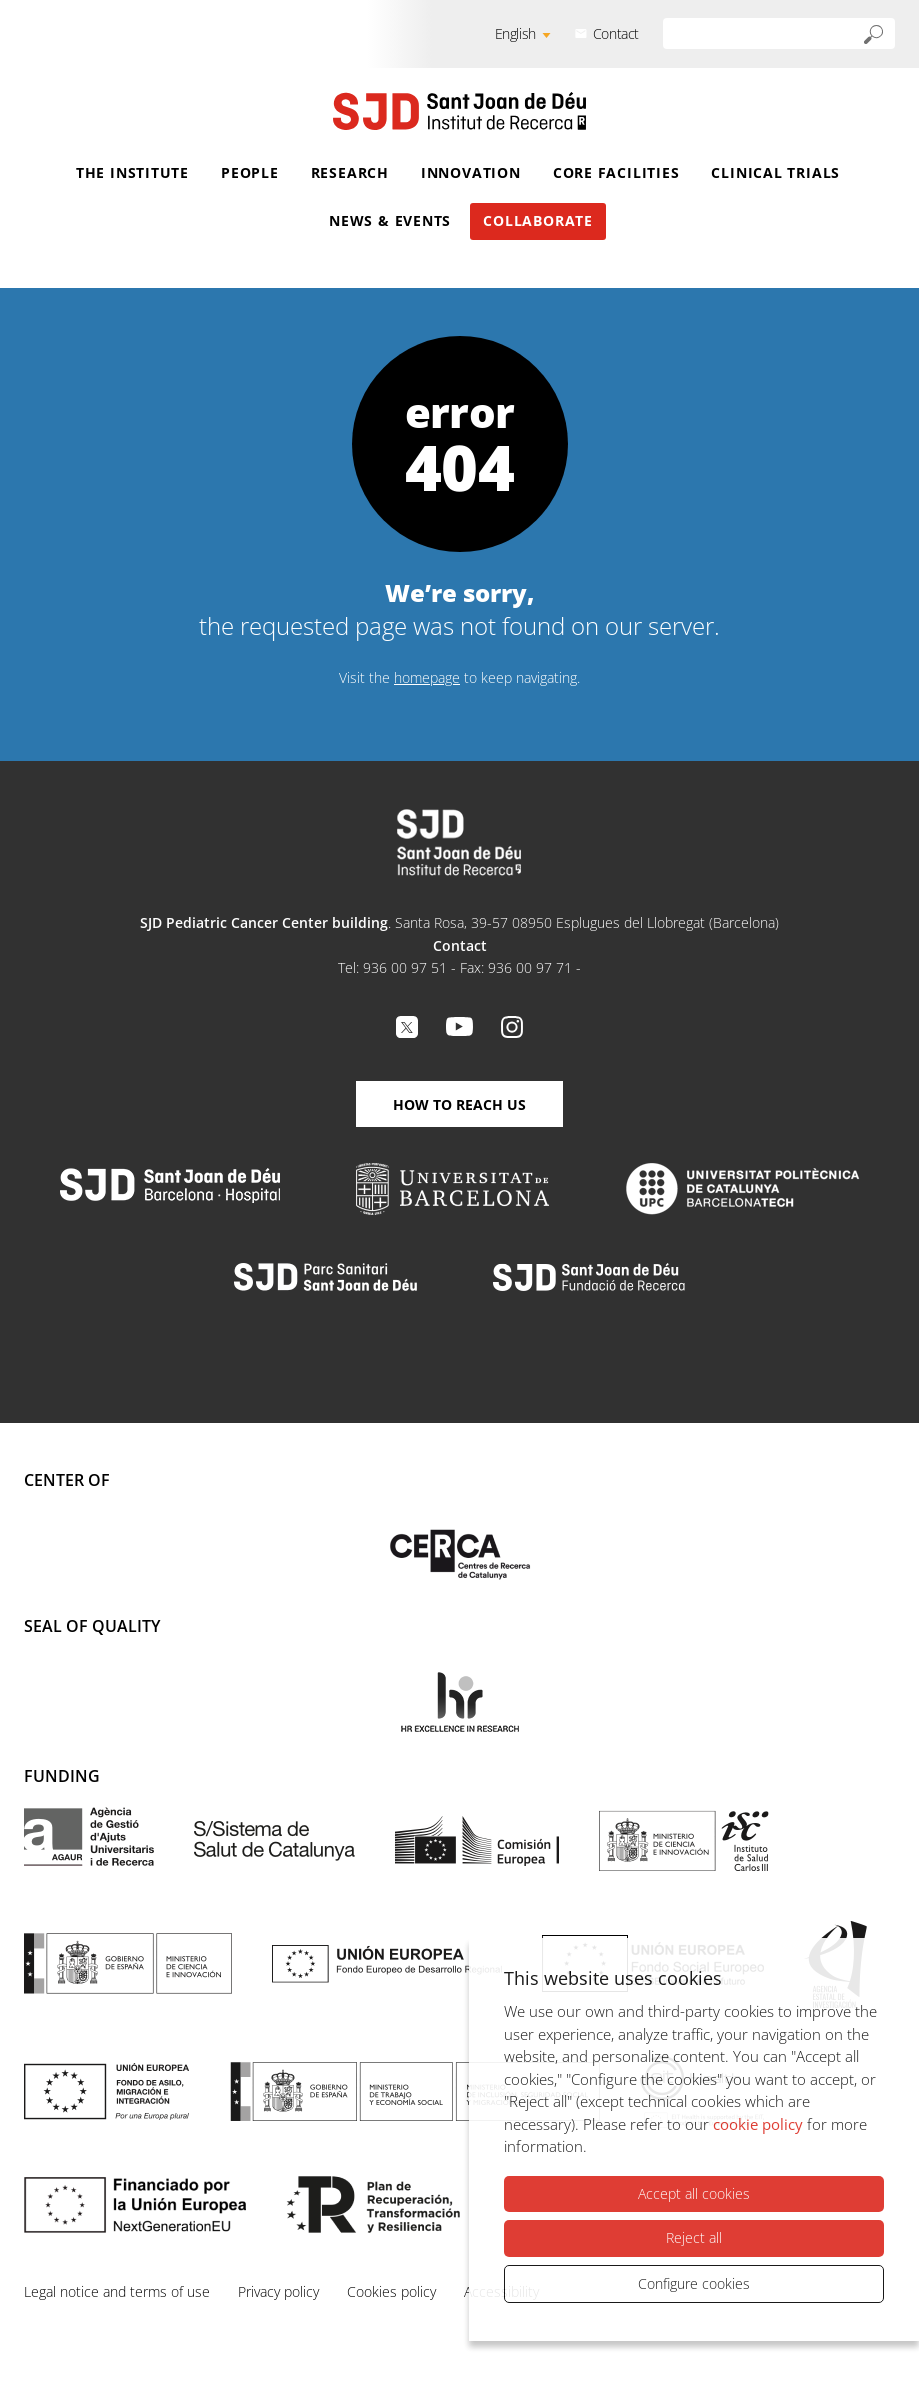 This screenshot has width=919, height=2401. I want to click on News & Events, so click(390, 220).